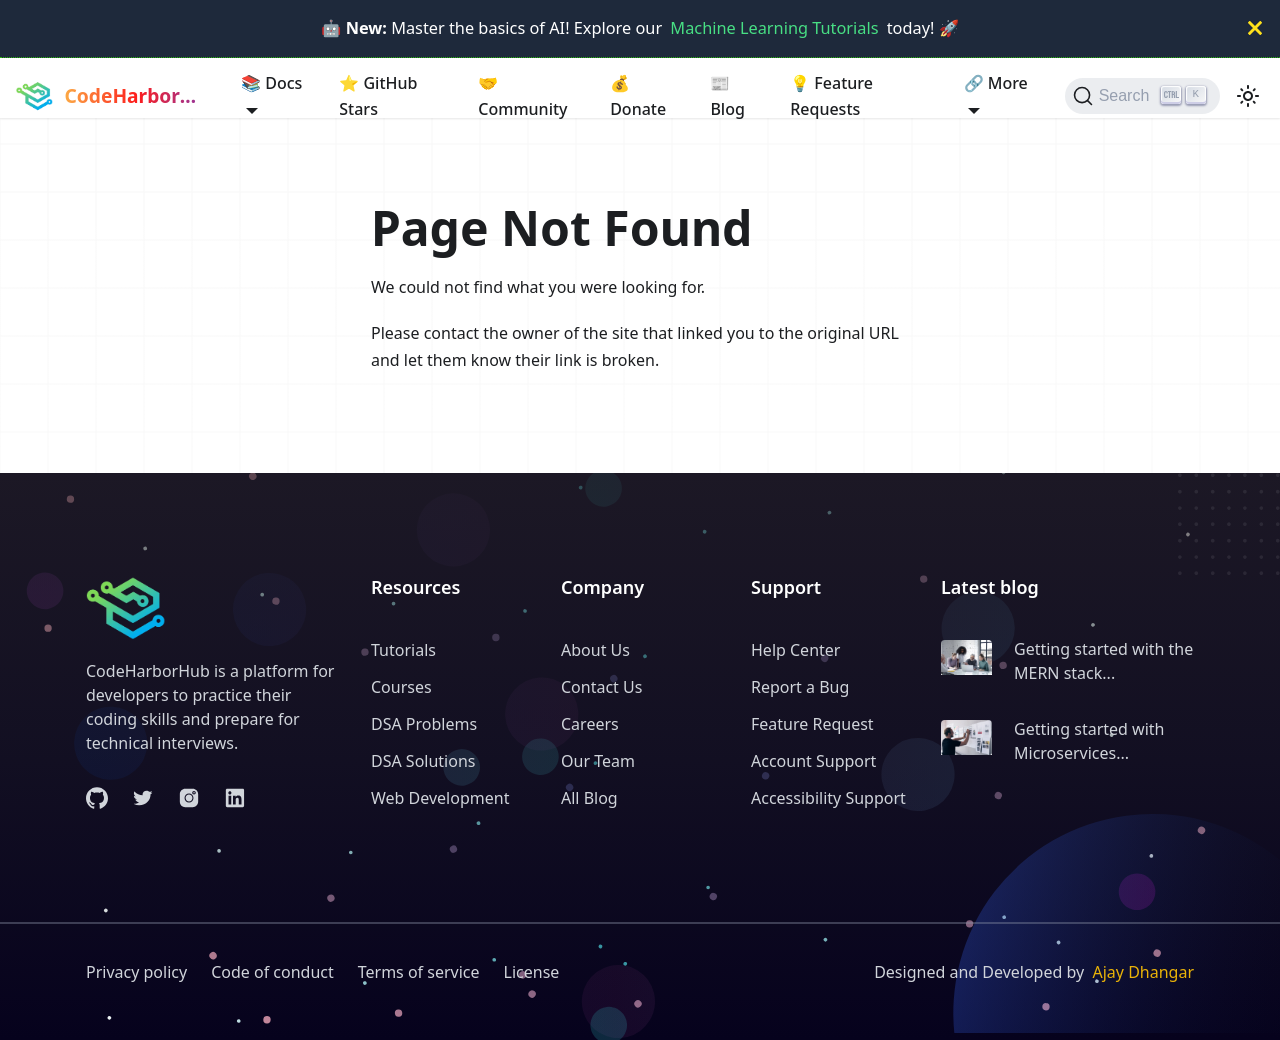  What do you see at coordinates (812, 724) in the screenshot?
I see `Feature Request` at bounding box center [812, 724].